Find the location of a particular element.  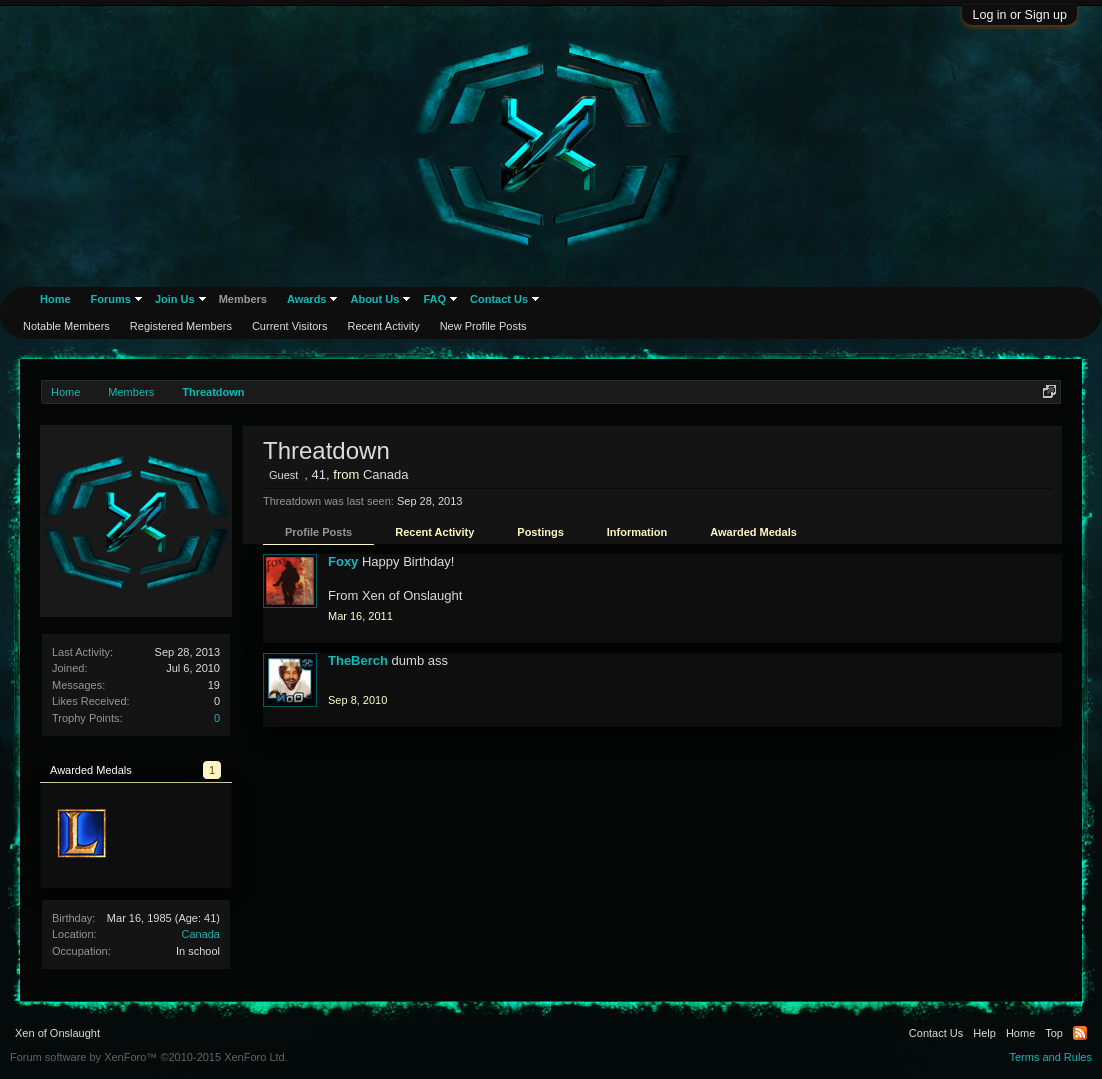

Recent Activity is located at coordinates (434, 532).